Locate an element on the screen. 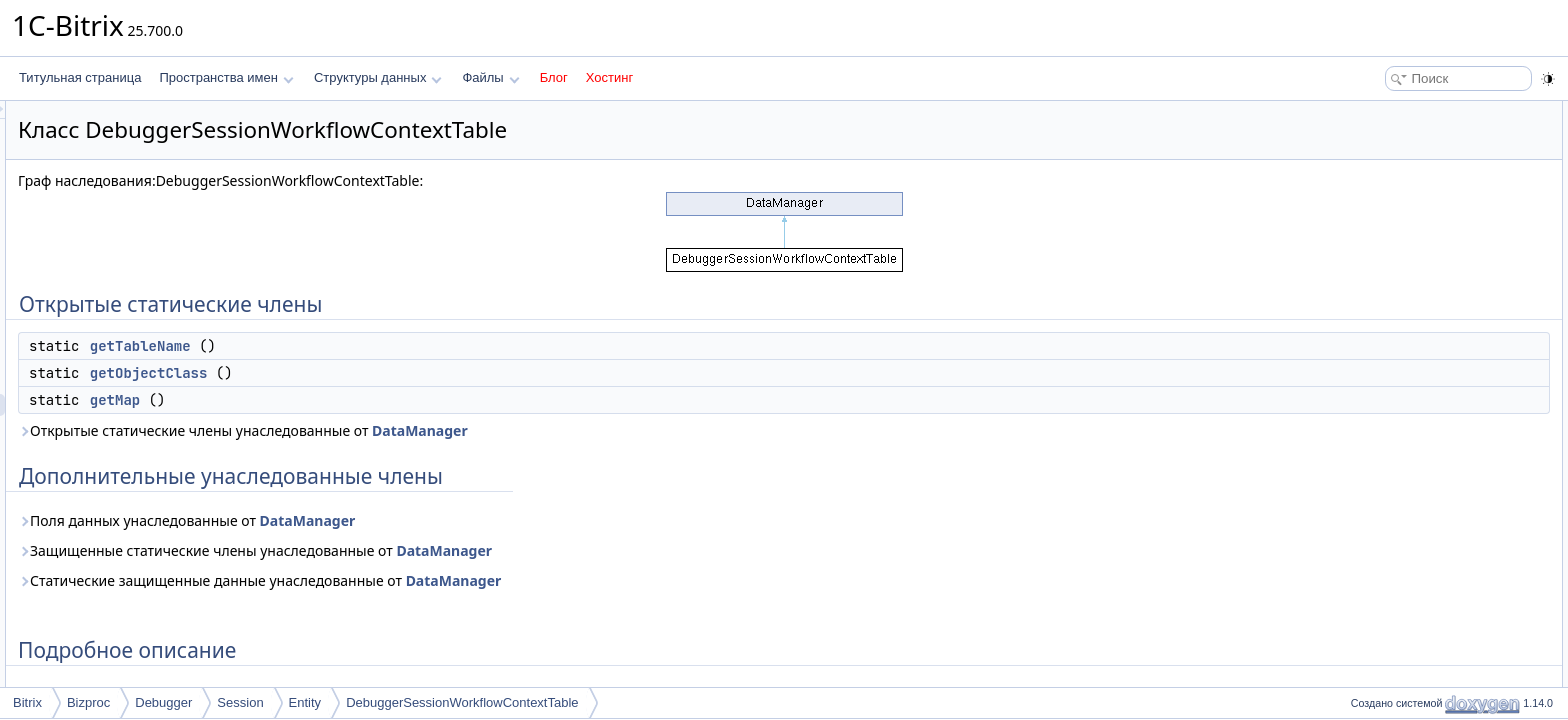 Image resolution: width=1568 pixels, height=720 pixels. Подробное описание is located at coordinates (1404, 222).